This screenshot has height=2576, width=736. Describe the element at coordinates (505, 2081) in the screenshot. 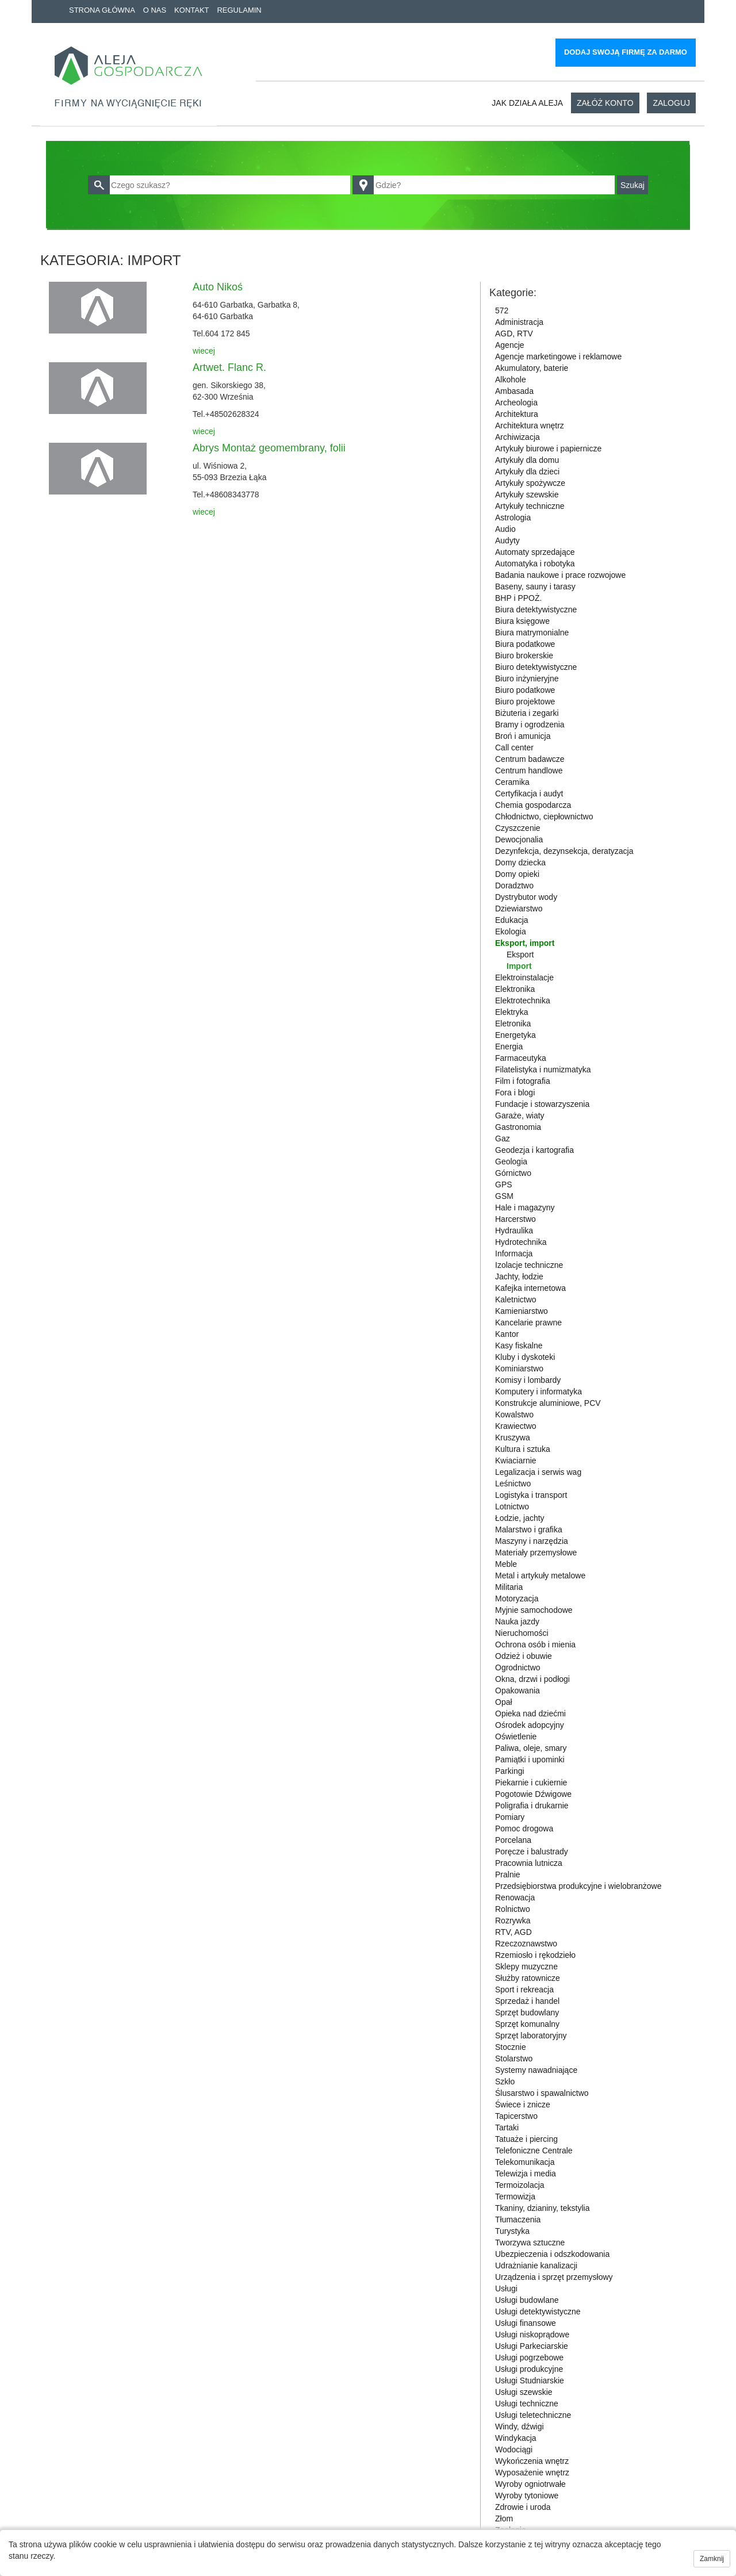

I see `Szkło` at that location.